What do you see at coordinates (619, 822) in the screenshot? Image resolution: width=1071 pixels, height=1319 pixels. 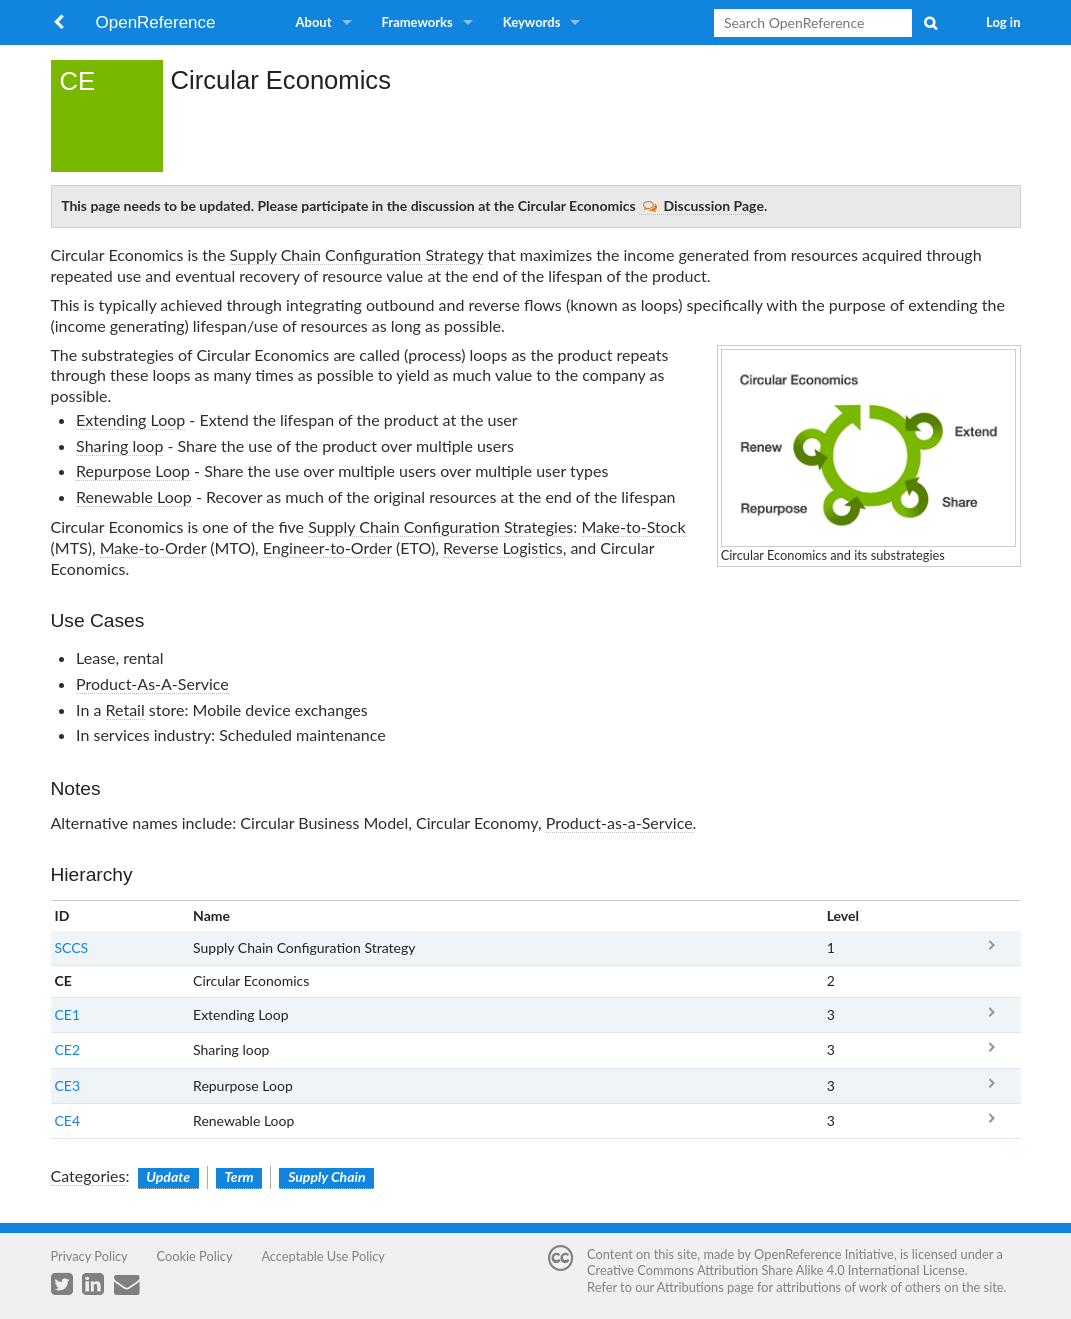 I see `Product-as-a-Service` at bounding box center [619, 822].